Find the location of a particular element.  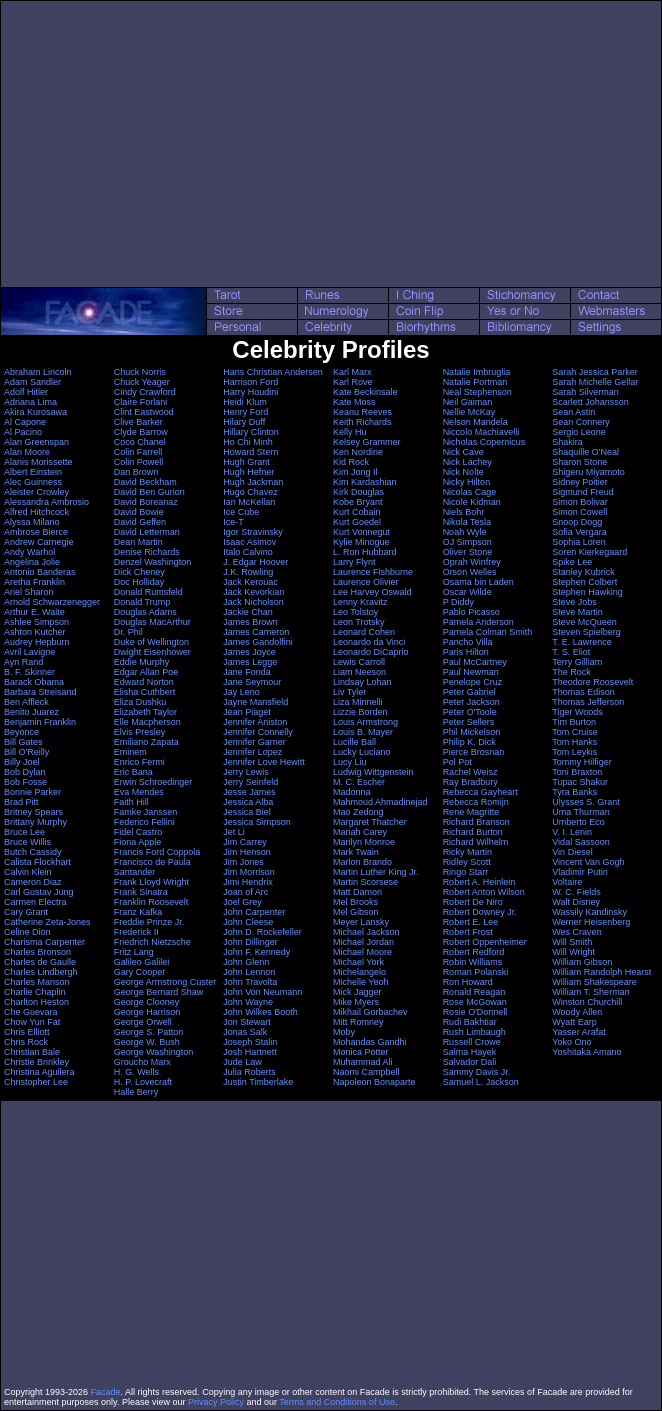

Clyde Barrow is located at coordinates (141, 432).